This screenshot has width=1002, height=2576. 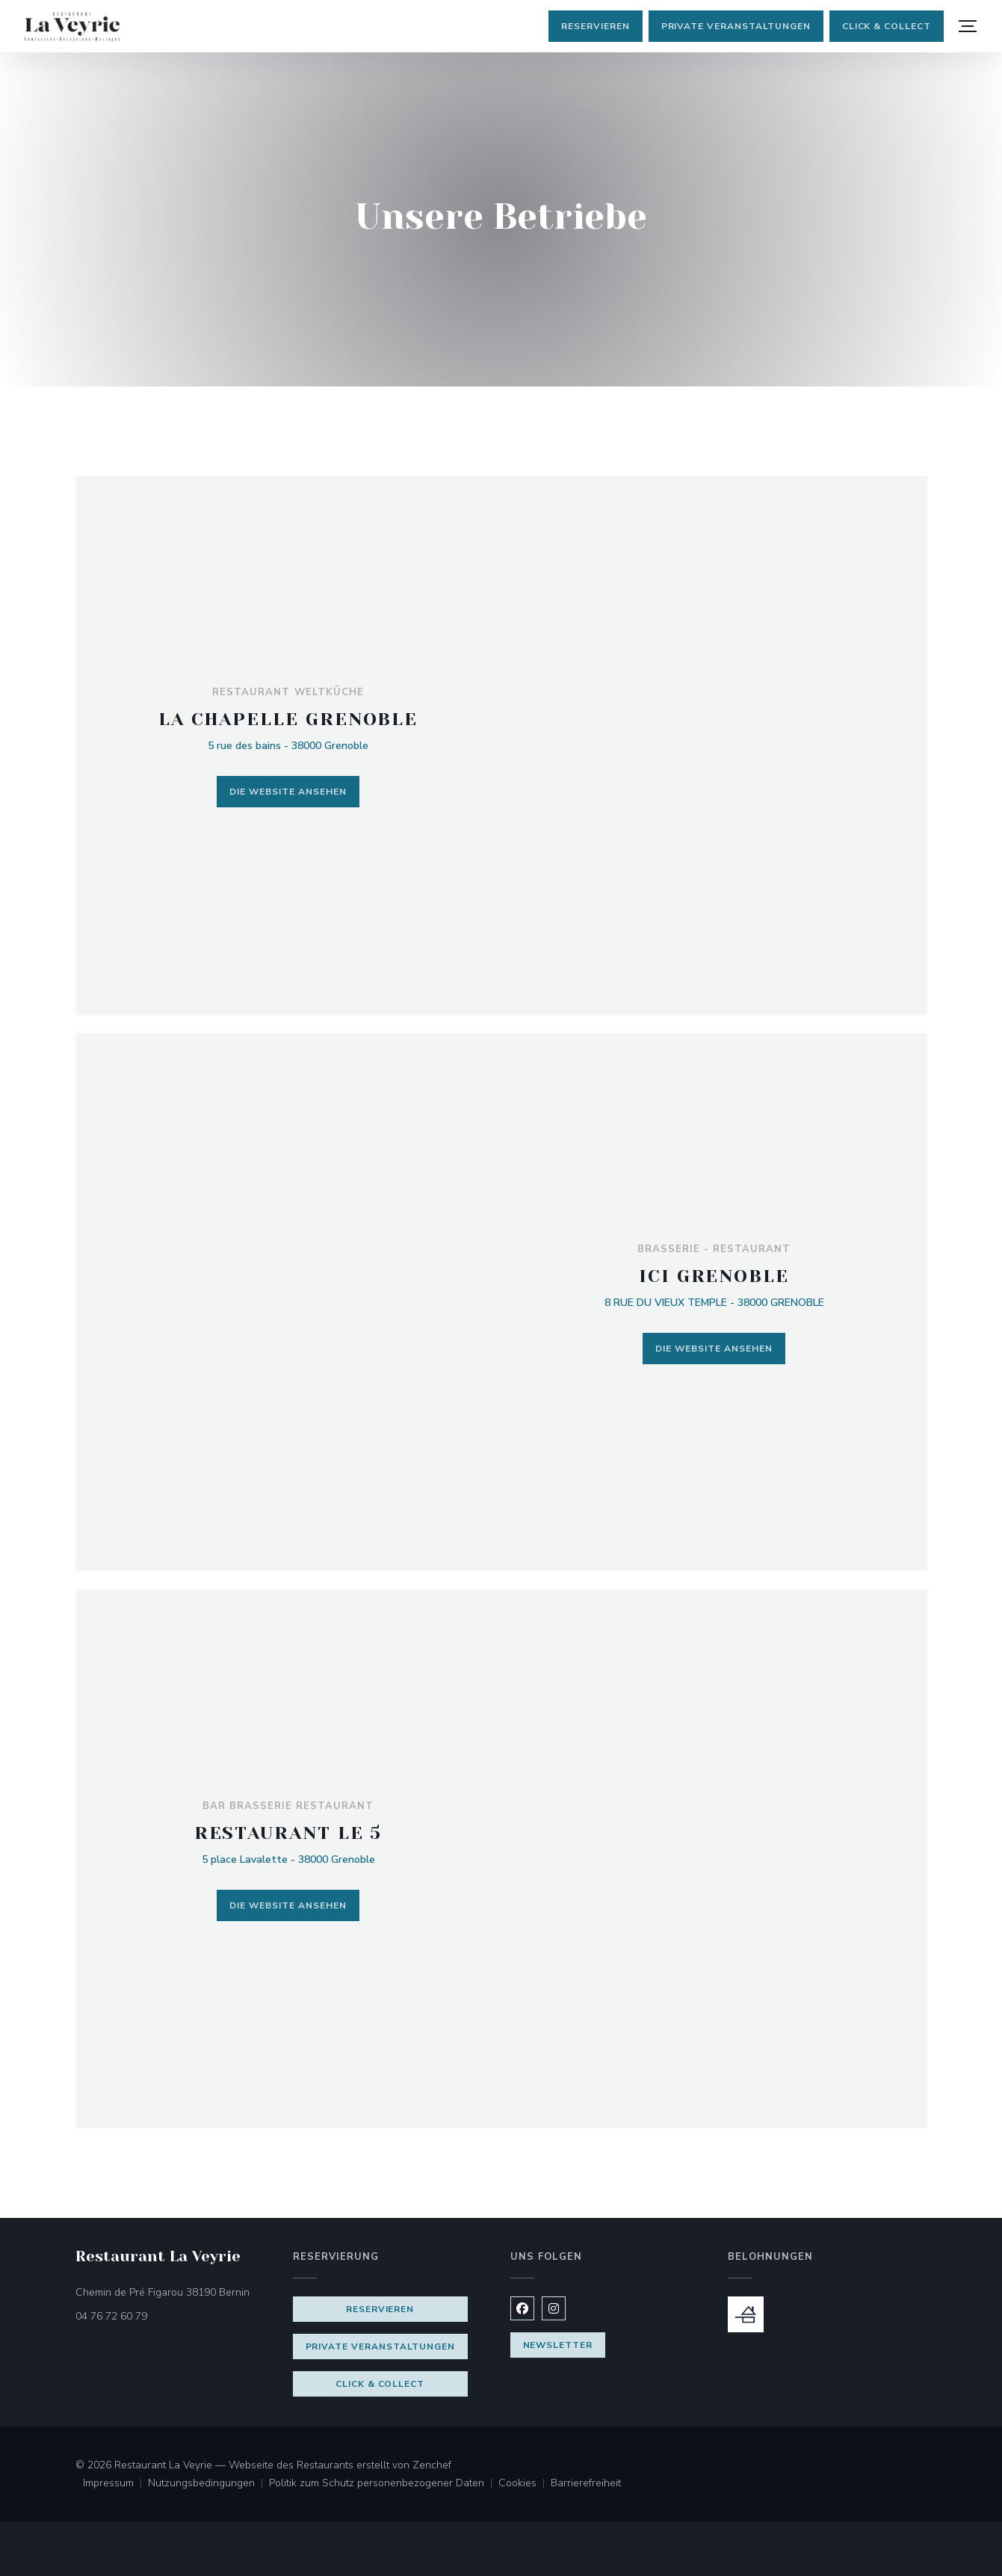 I want to click on 8 RUE DU VIEUX TEMPLE - 38000 GRENOBLE, so click(x=714, y=1302).